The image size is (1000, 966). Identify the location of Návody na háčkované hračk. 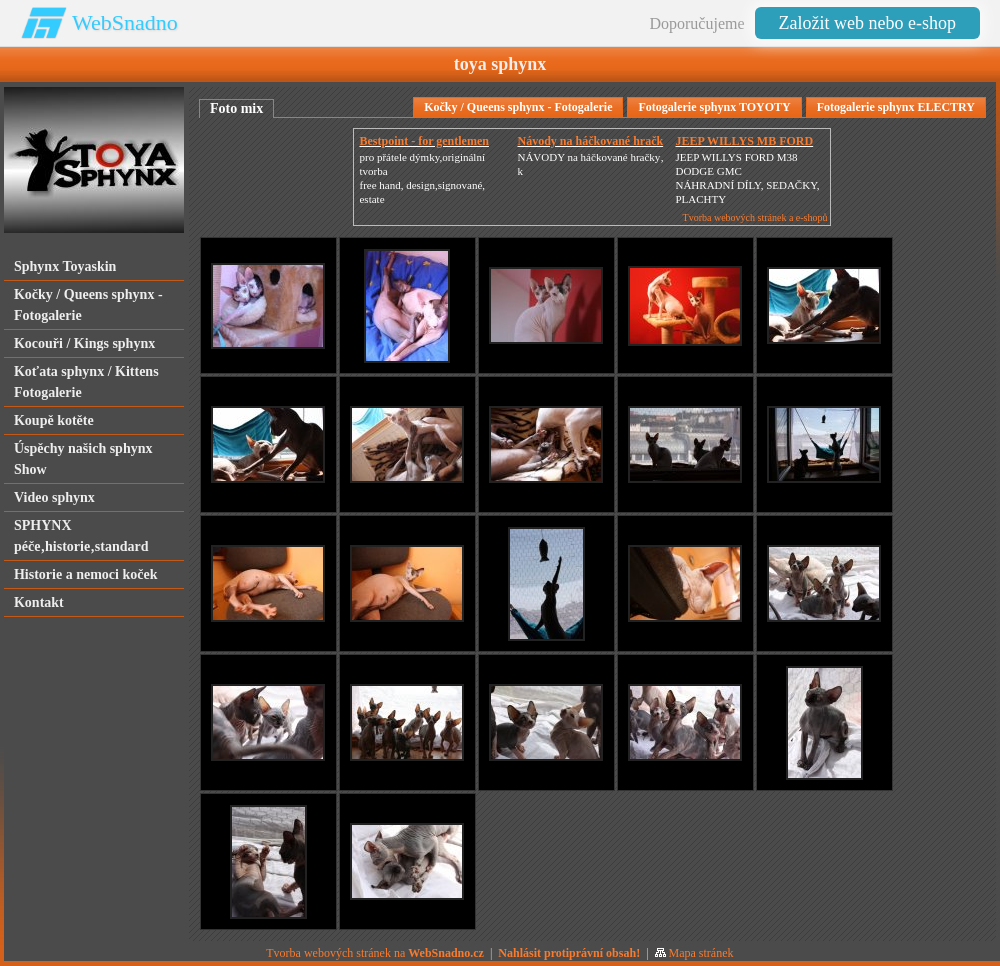
(590, 141).